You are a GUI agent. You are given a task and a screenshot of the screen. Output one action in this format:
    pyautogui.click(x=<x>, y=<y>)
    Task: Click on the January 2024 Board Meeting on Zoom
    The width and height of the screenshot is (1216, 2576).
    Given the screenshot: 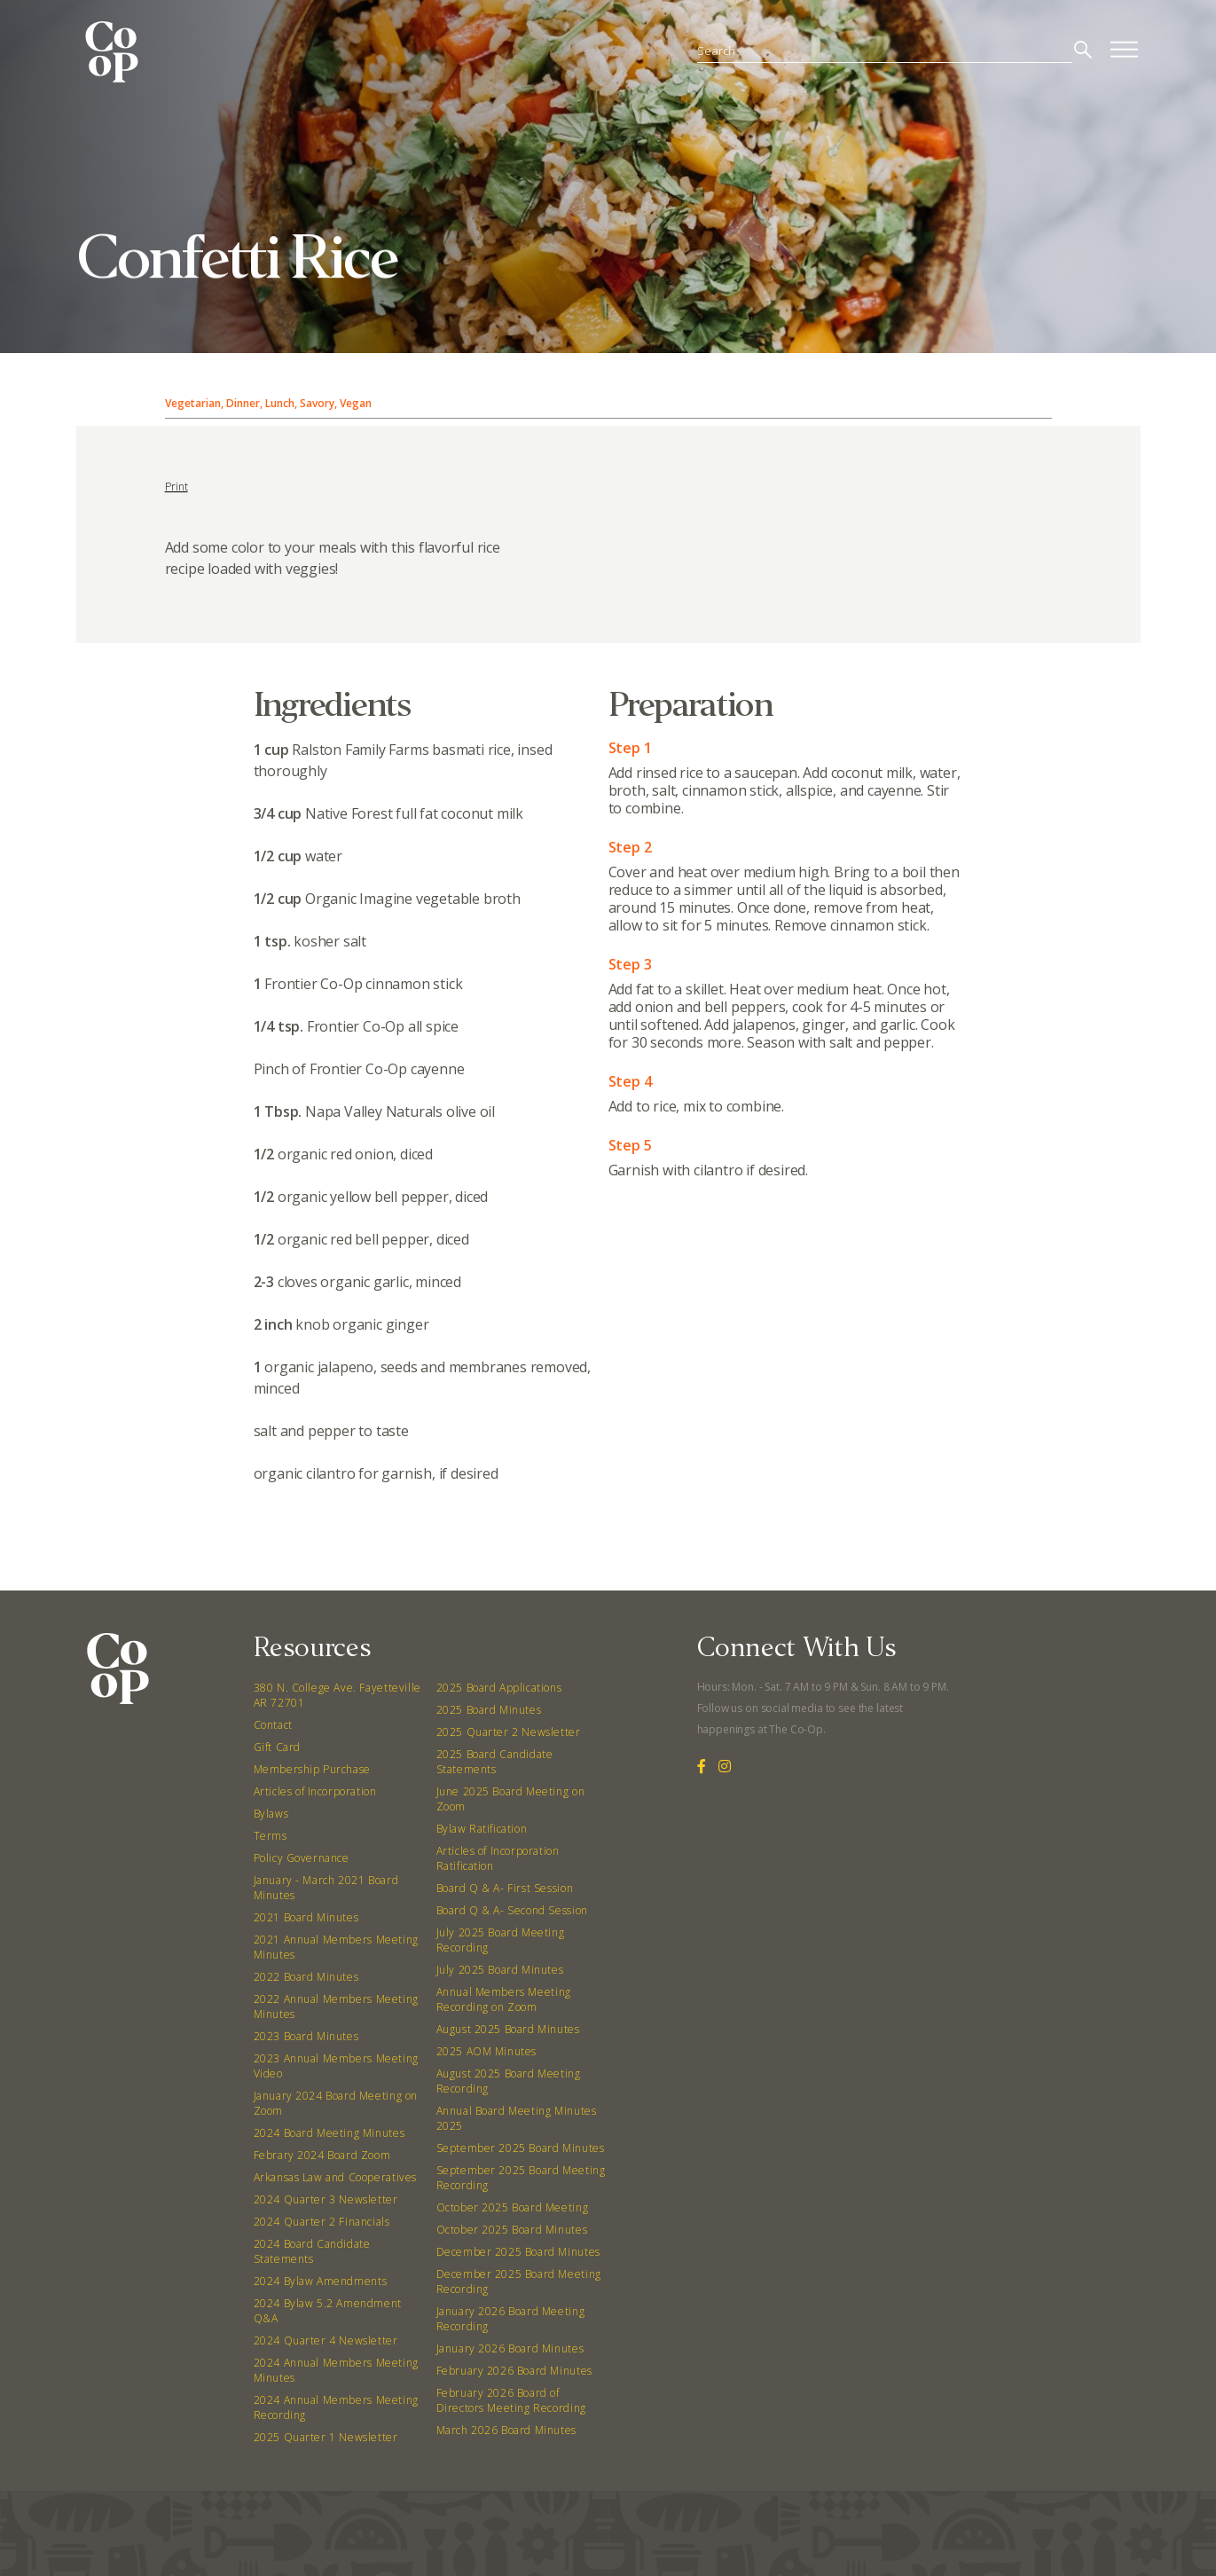 What is the action you would take?
    pyautogui.click(x=336, y=2103)
    